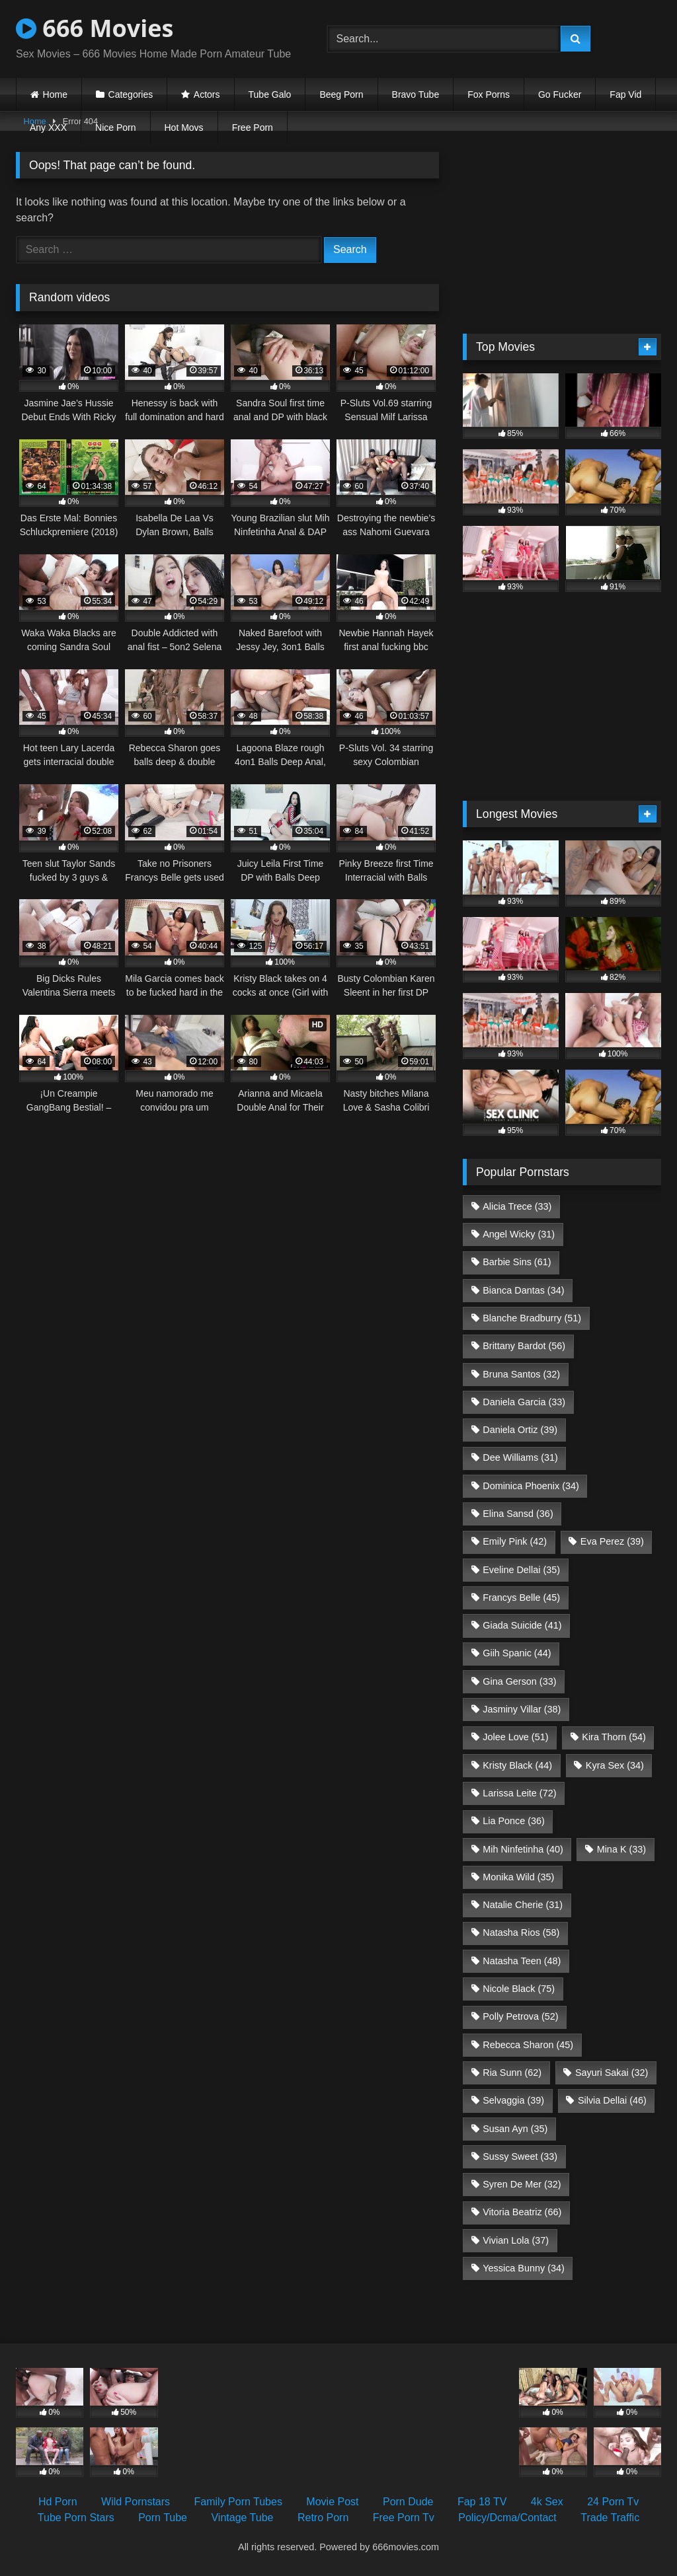 The image size is (677, 2576). I want to click on Dee Williams [Dee Williams (31 items)], so click(520, 1457).